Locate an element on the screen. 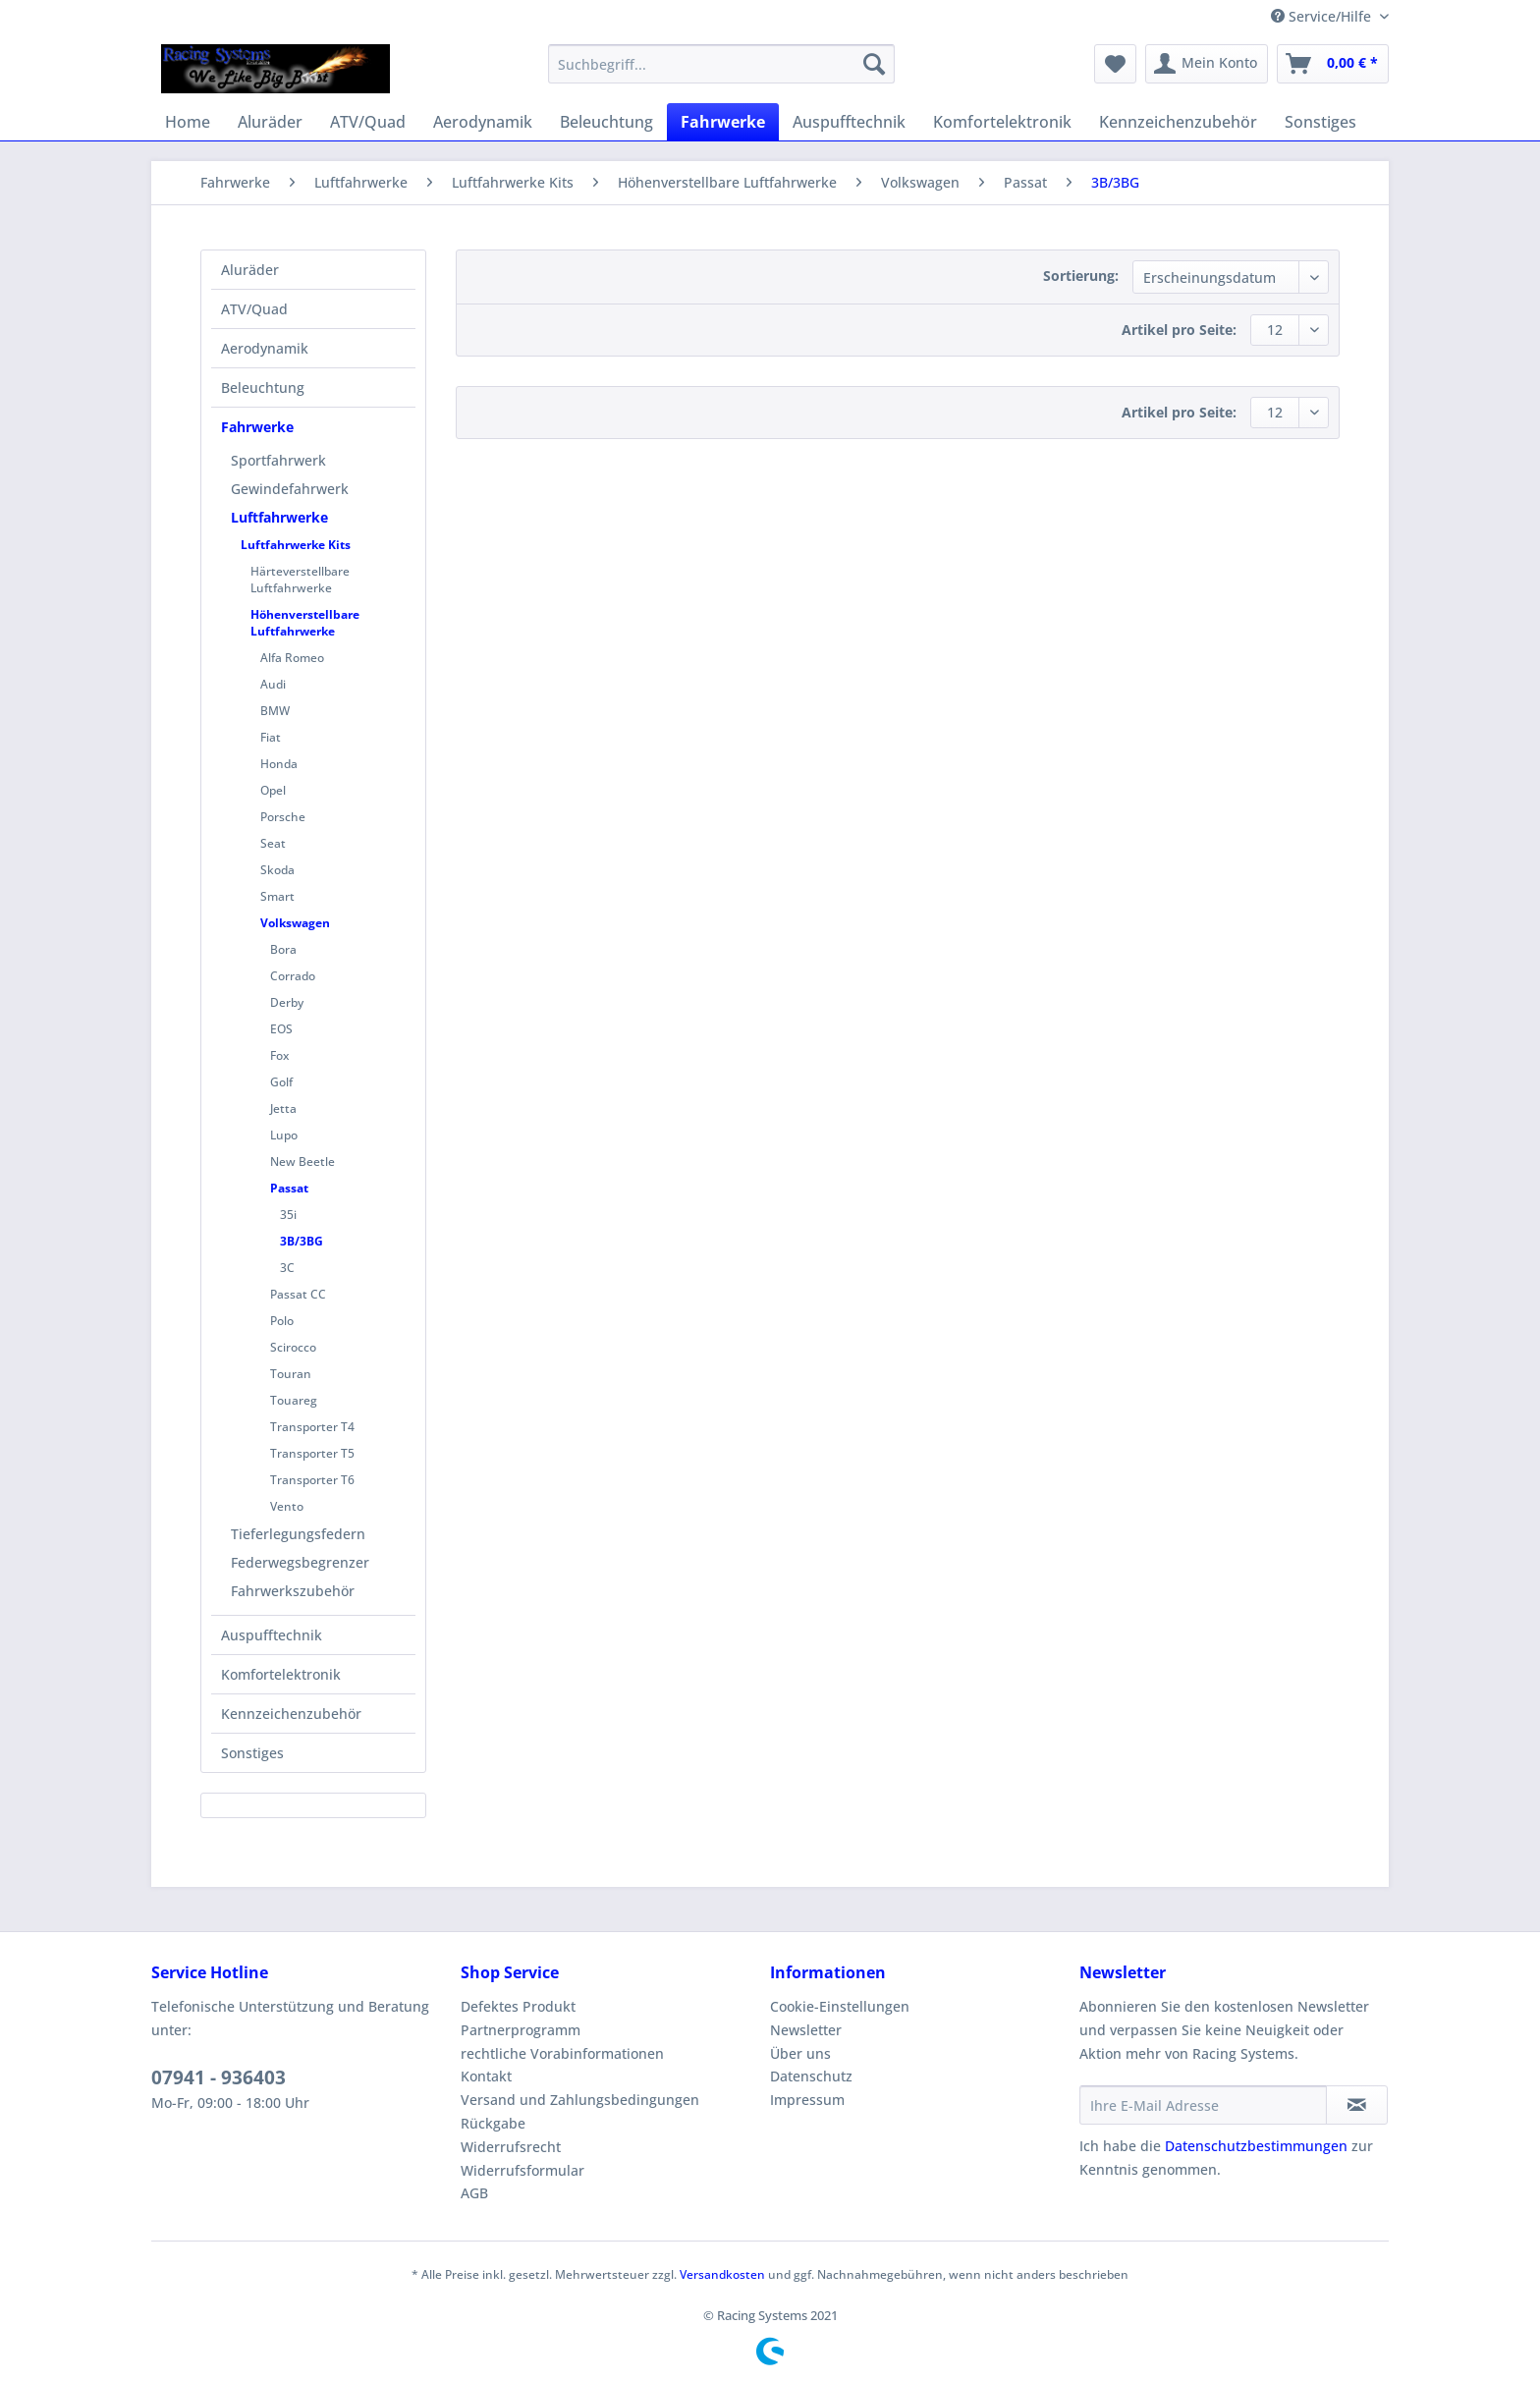  07941 - 936403 is located at coordinates (218, 2077).